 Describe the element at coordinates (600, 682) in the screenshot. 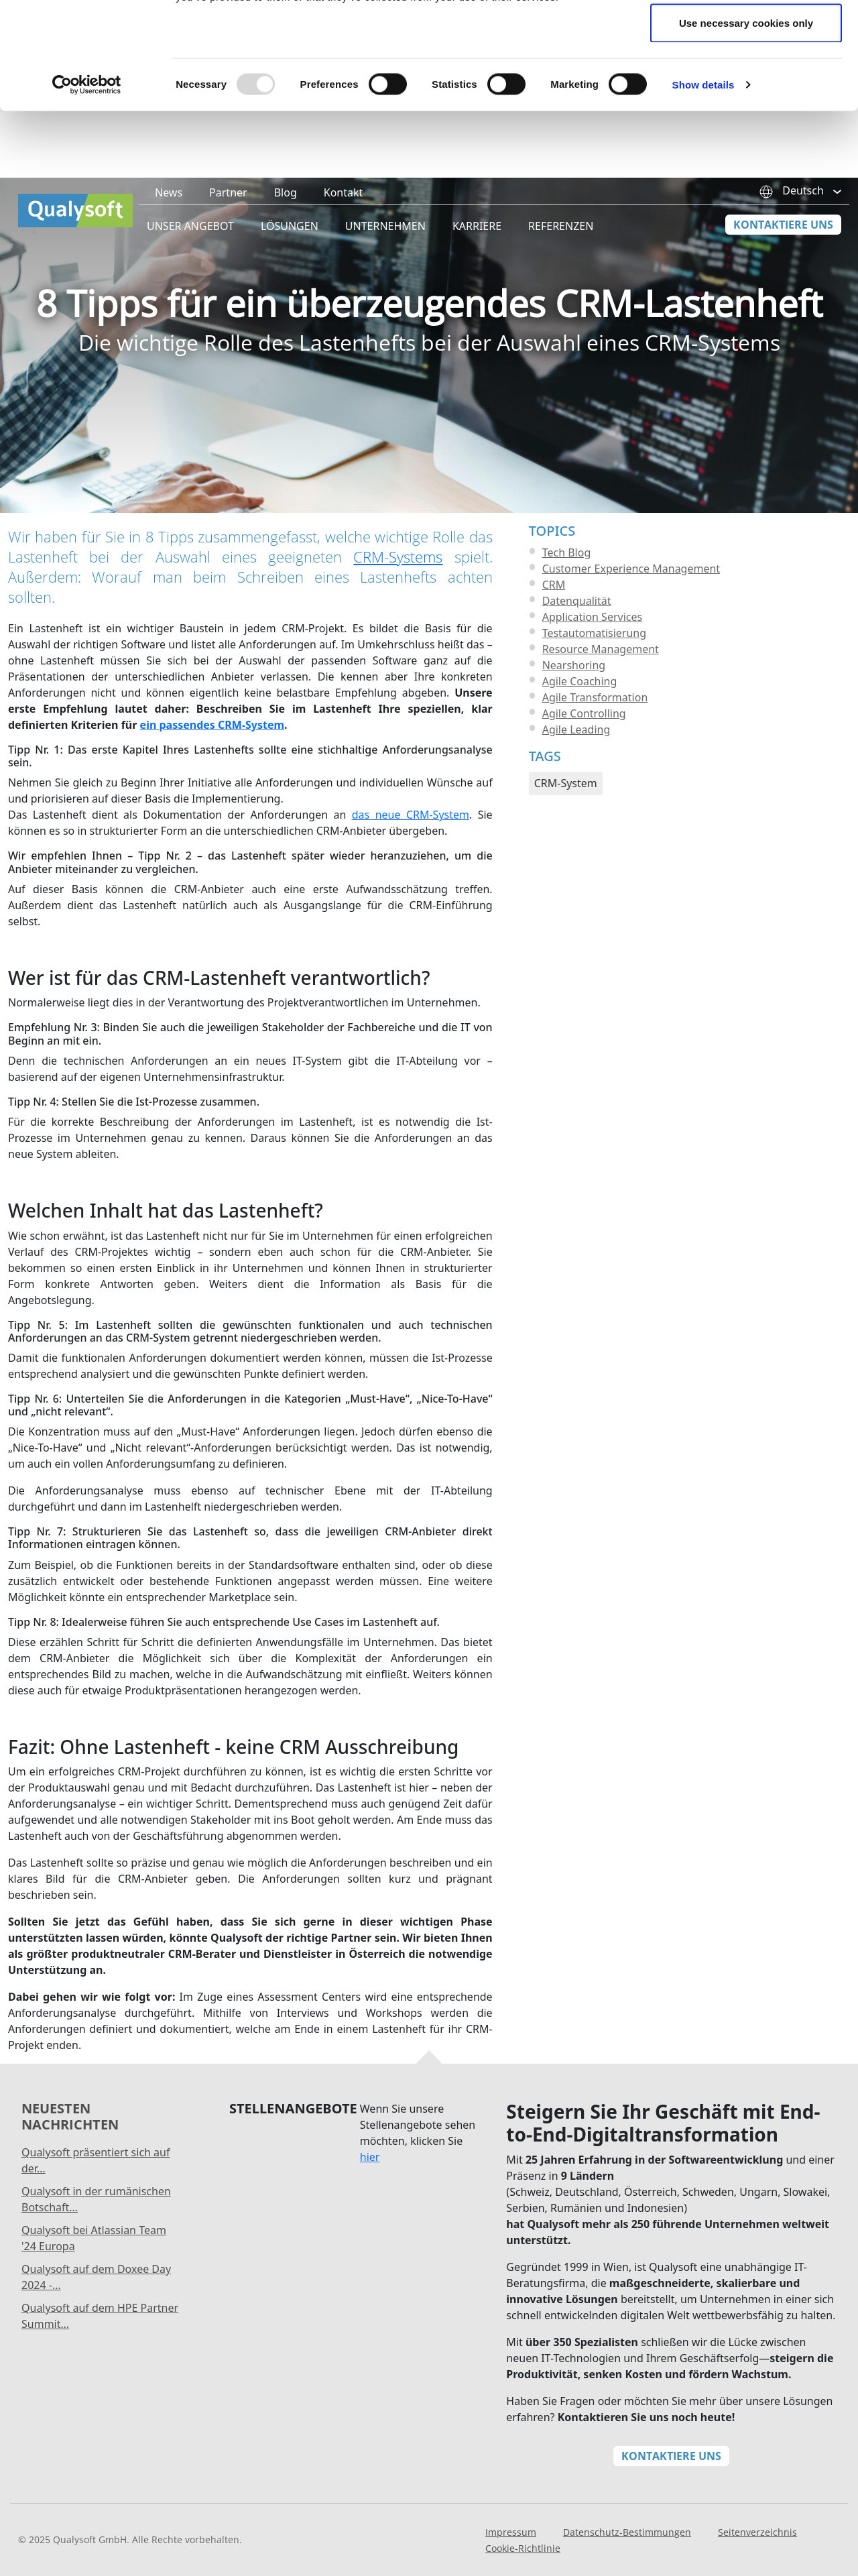

I see `Resource Management` at that location.